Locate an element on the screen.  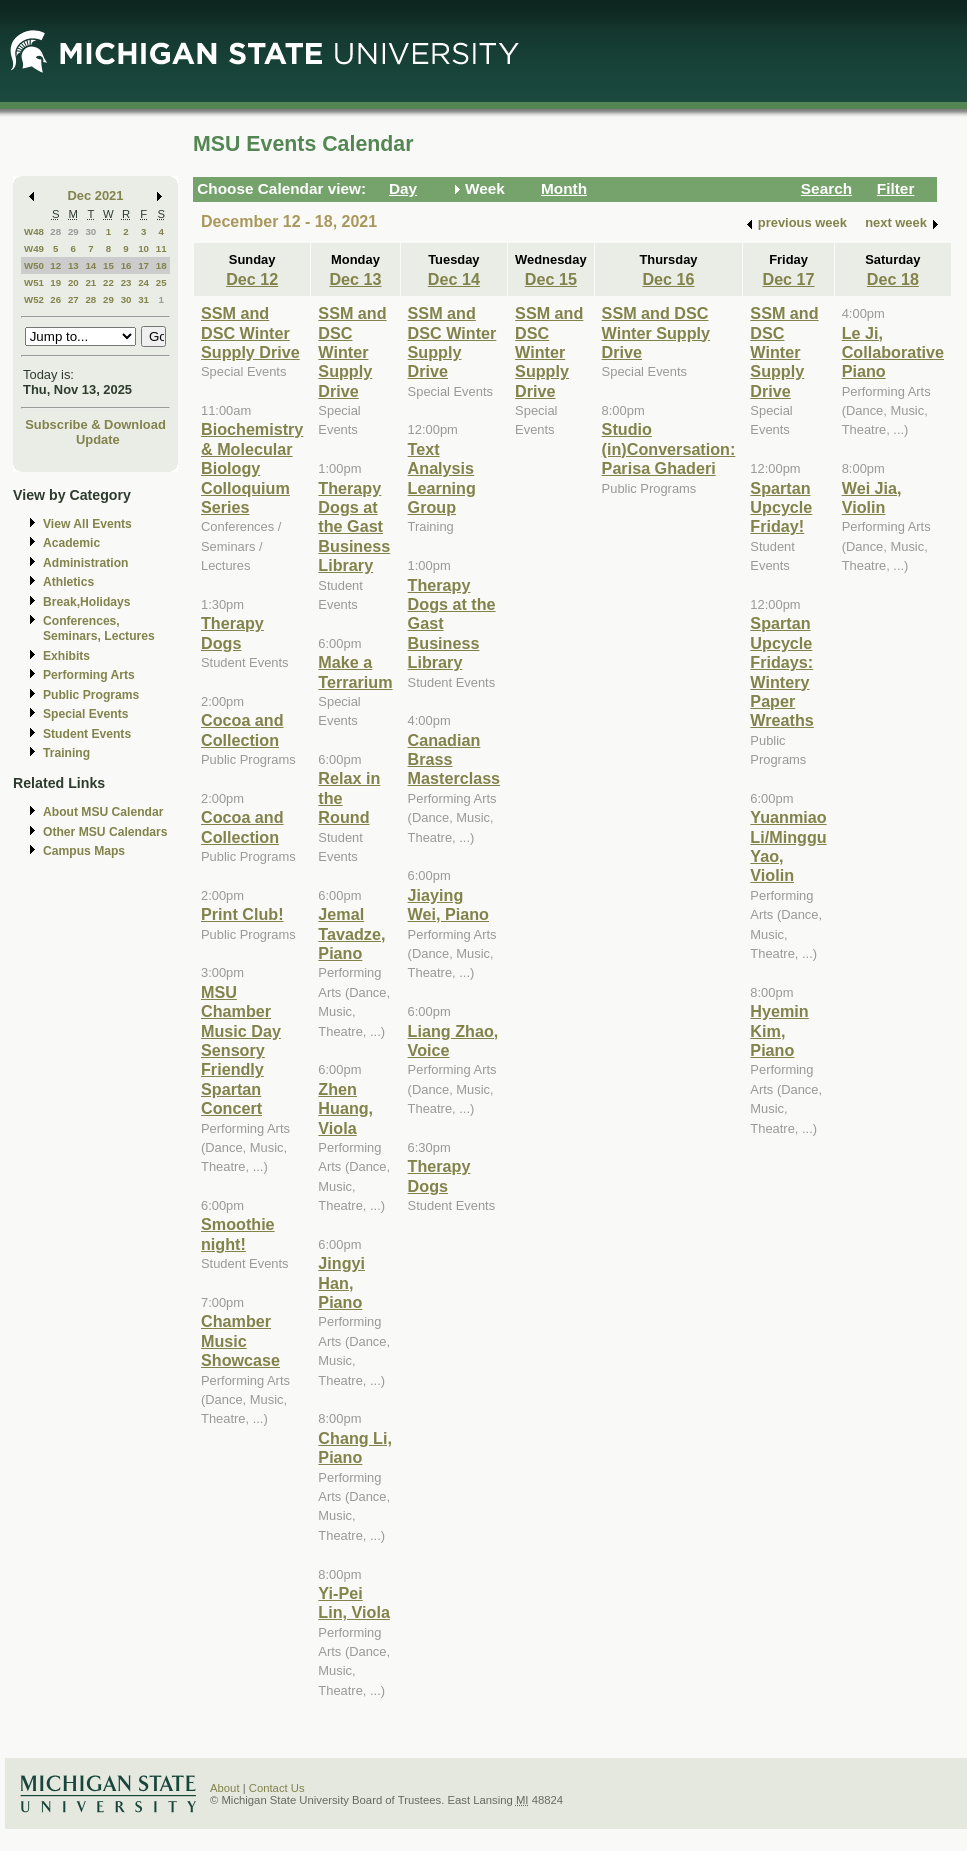
Cocoa and Collection is located at coordinates (242, 729).